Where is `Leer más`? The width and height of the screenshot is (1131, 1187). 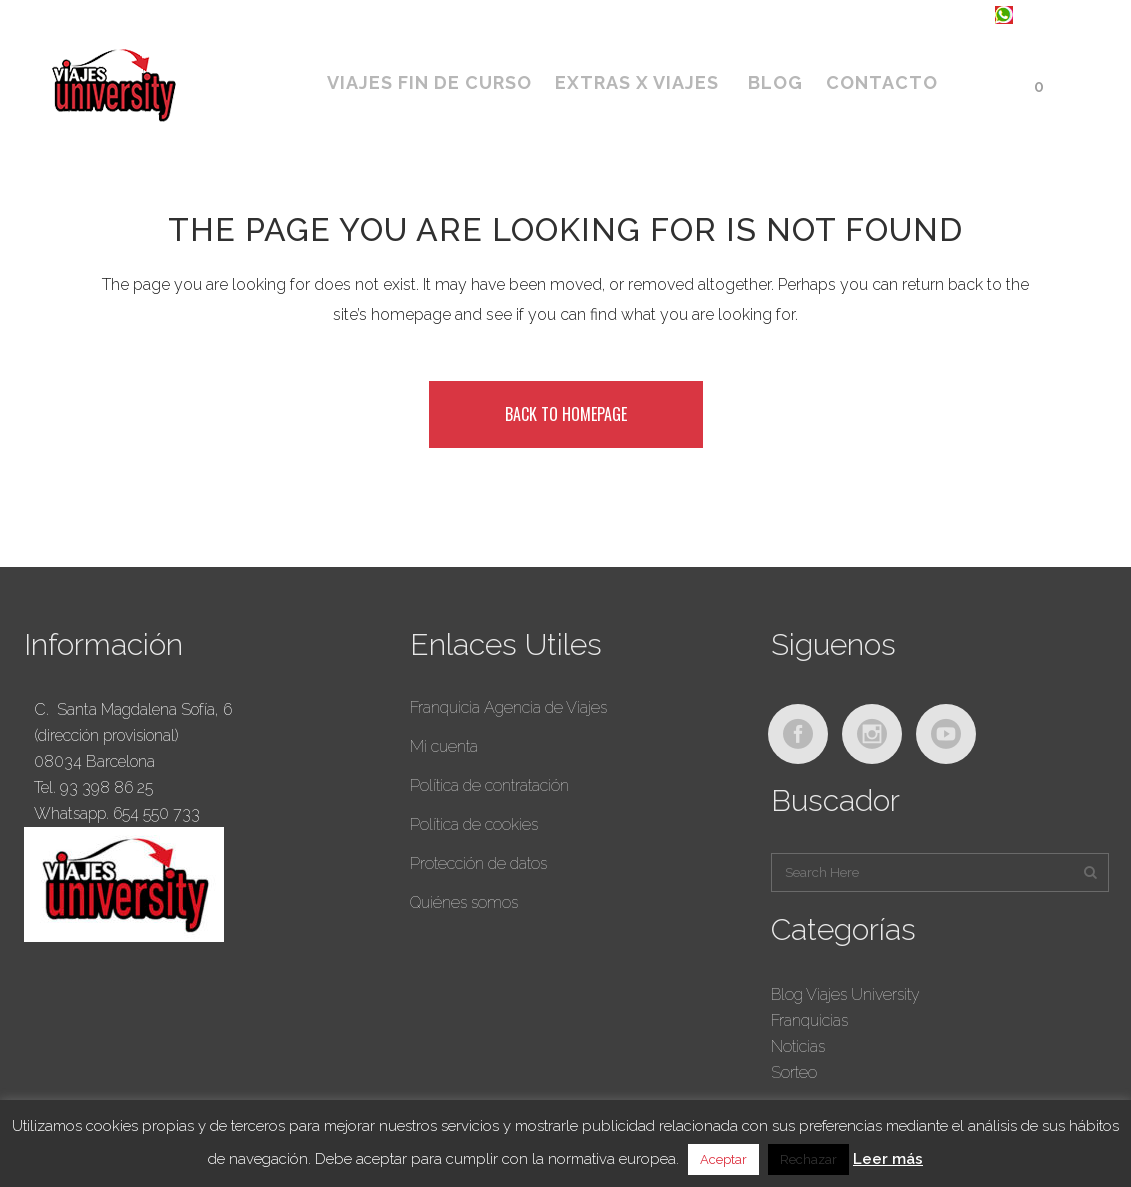
Leer más is located at coordinates (888, 1159).